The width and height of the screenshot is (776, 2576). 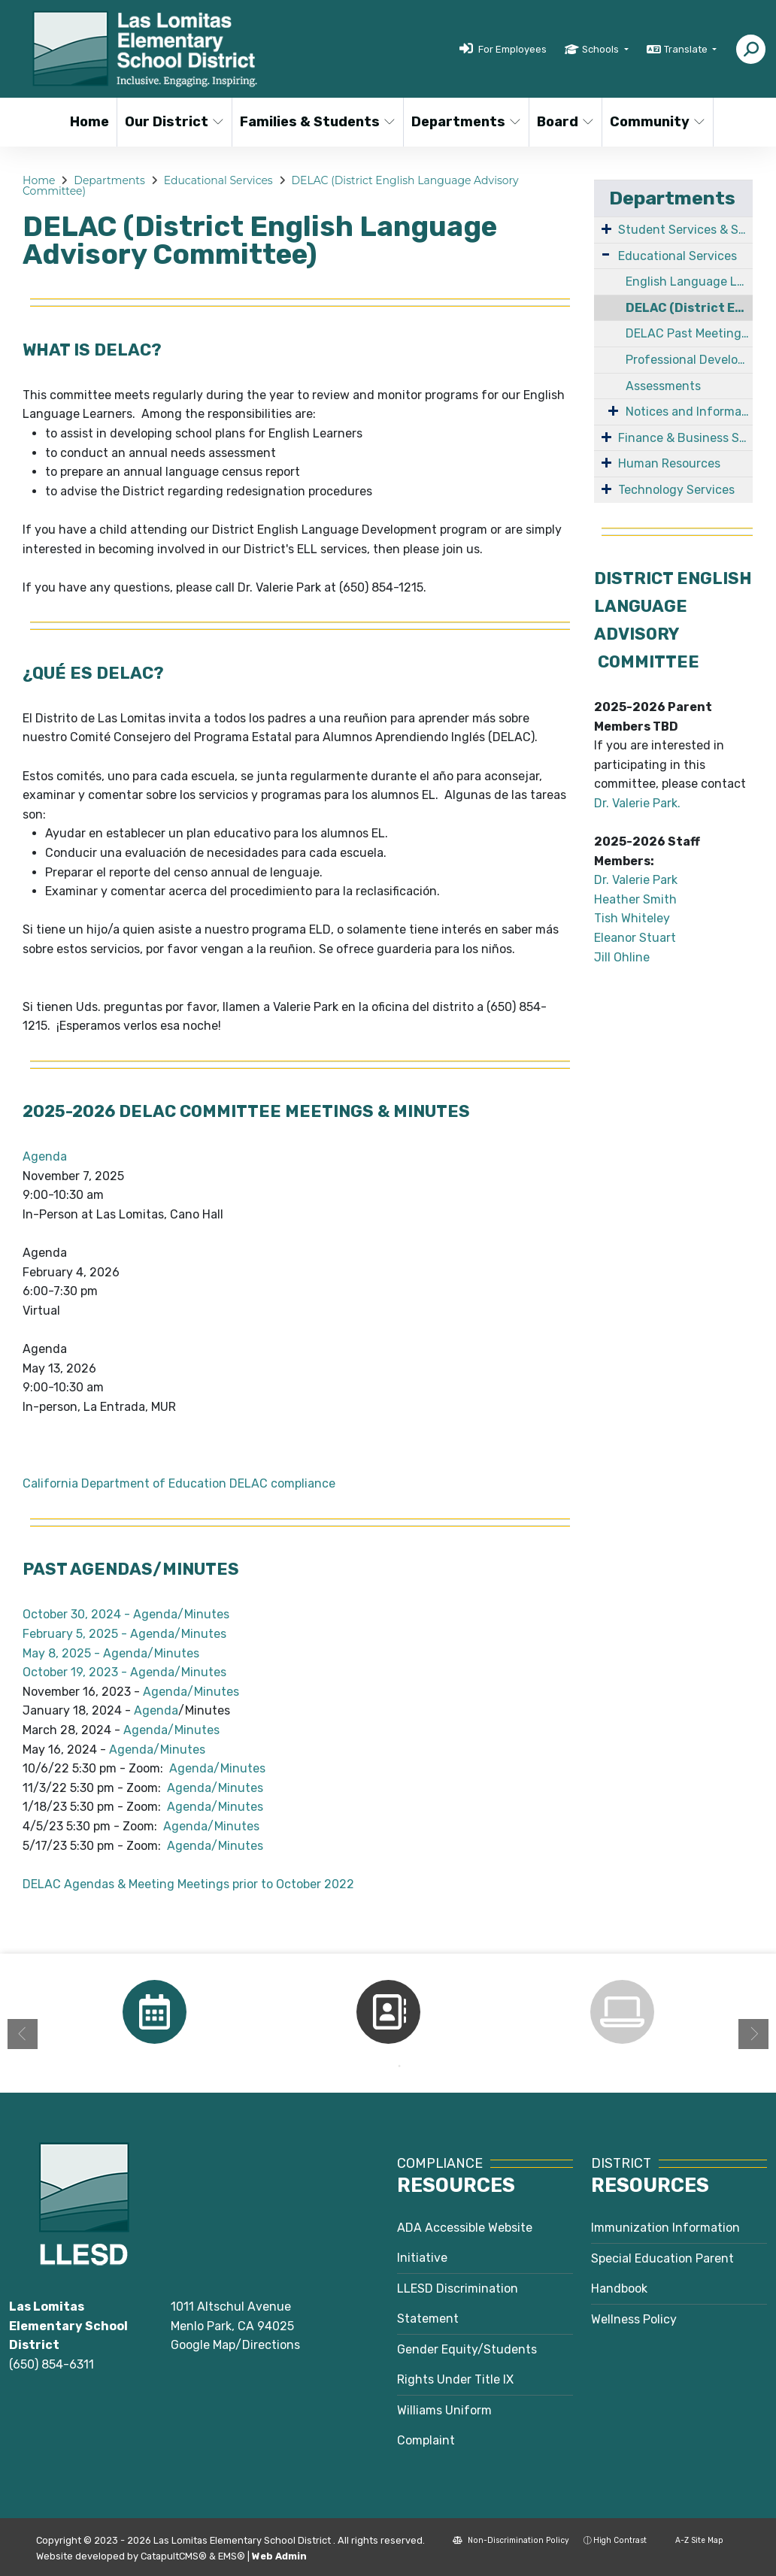 What do you see at coordinates (45, 1156) in the screenshot?
I see `Agenda` at bounding box center [45, 1156].